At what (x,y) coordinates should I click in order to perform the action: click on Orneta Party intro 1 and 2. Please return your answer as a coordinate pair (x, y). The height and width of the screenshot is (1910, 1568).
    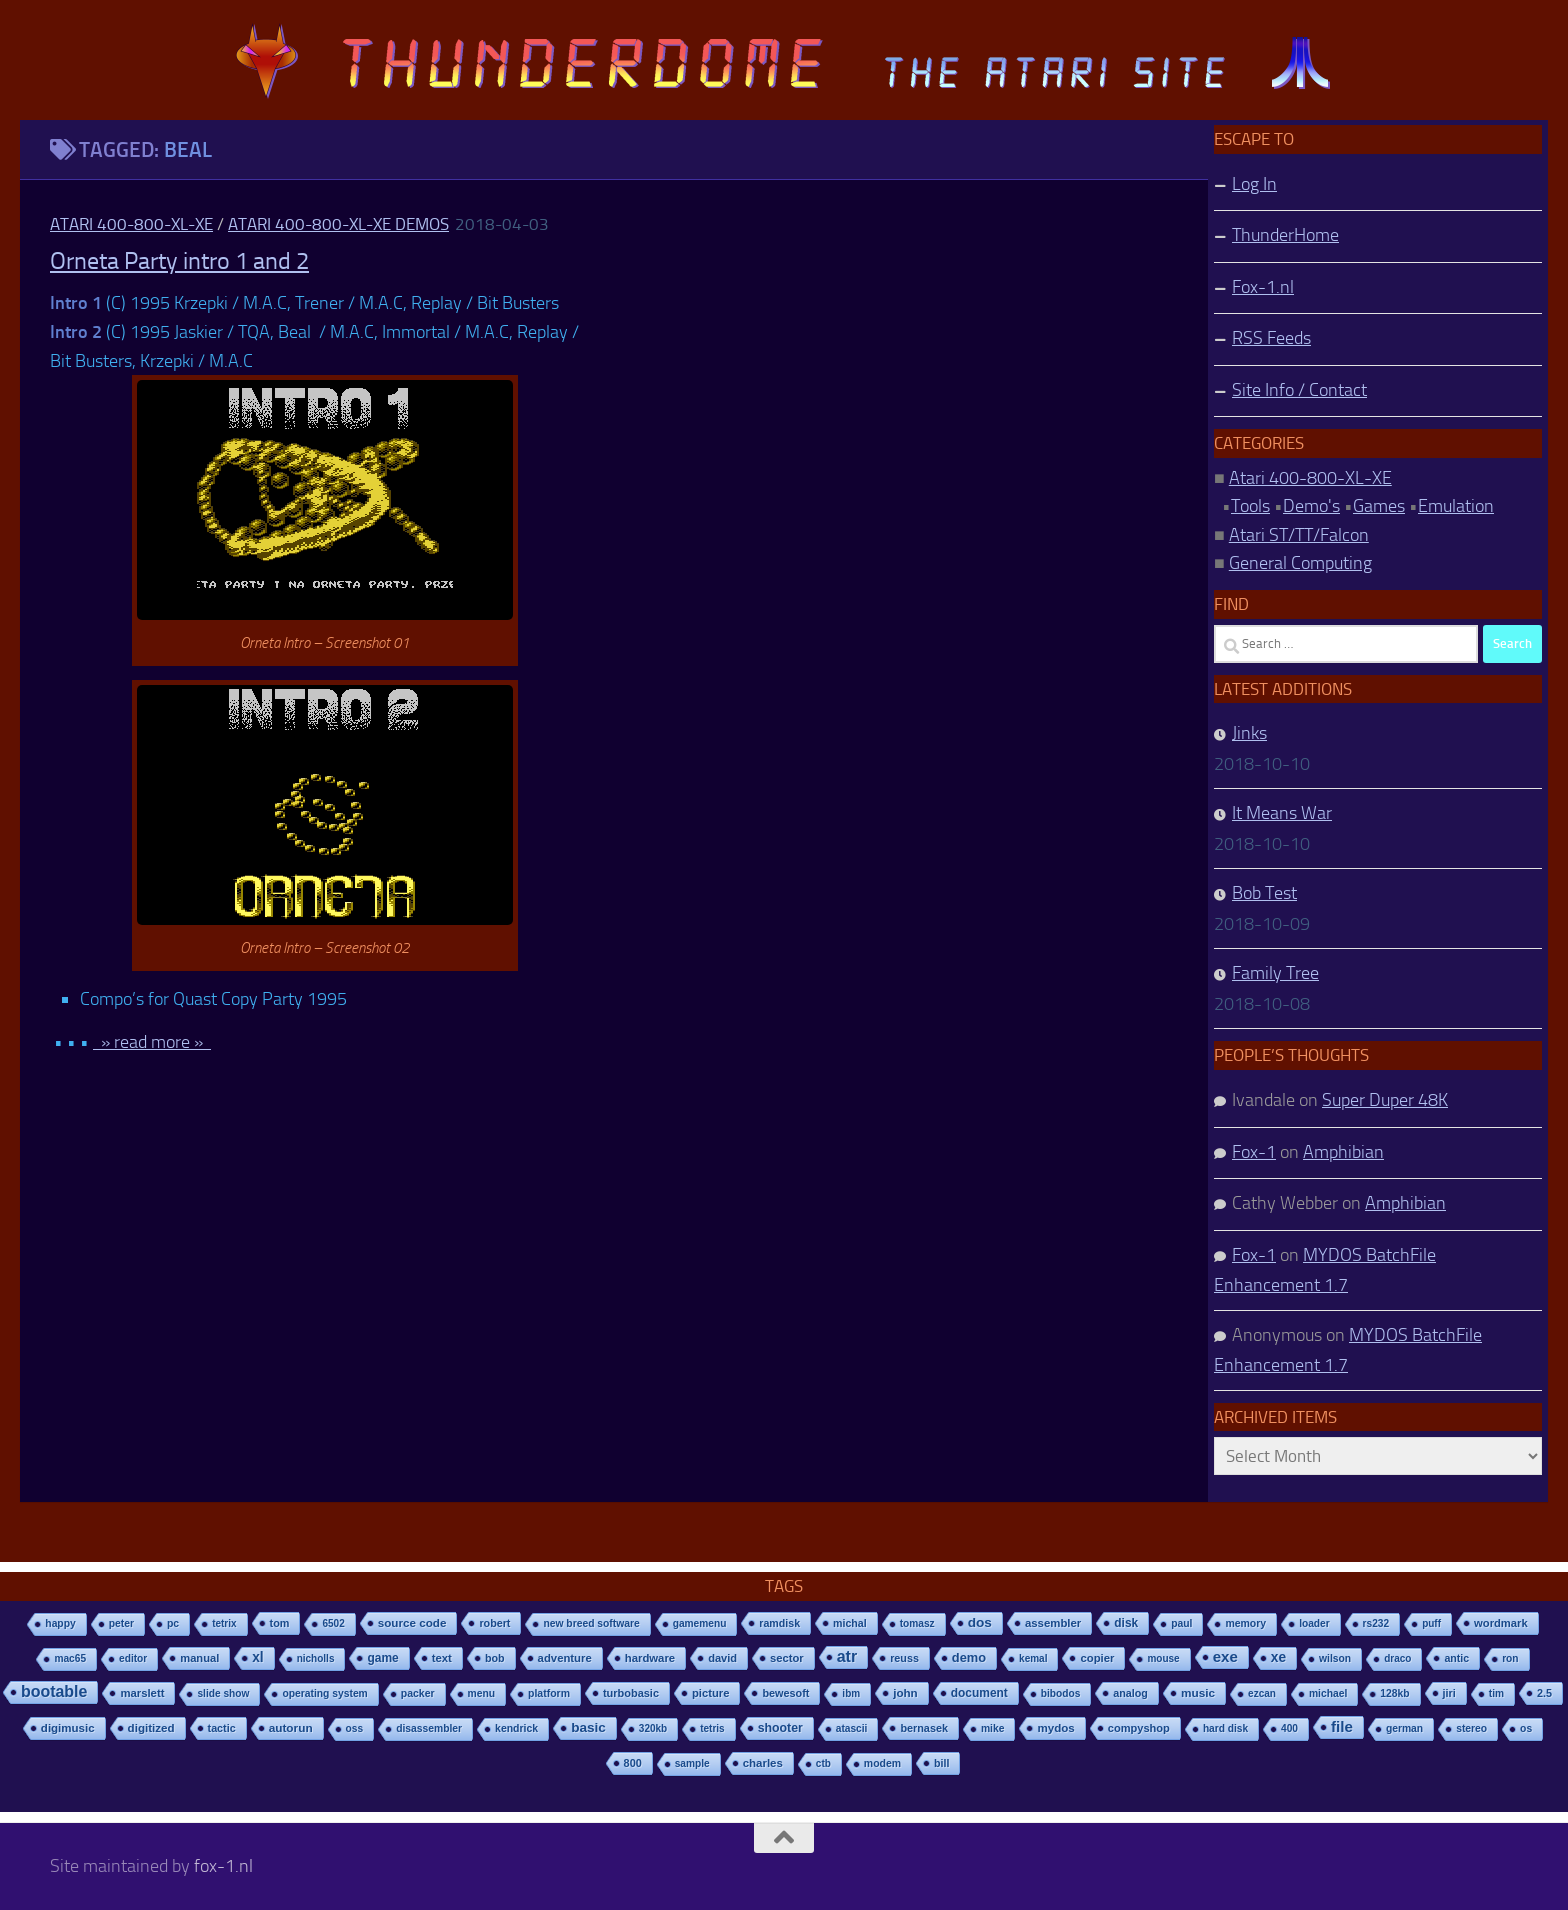
    Looking at the image, I should click on (179, 261).